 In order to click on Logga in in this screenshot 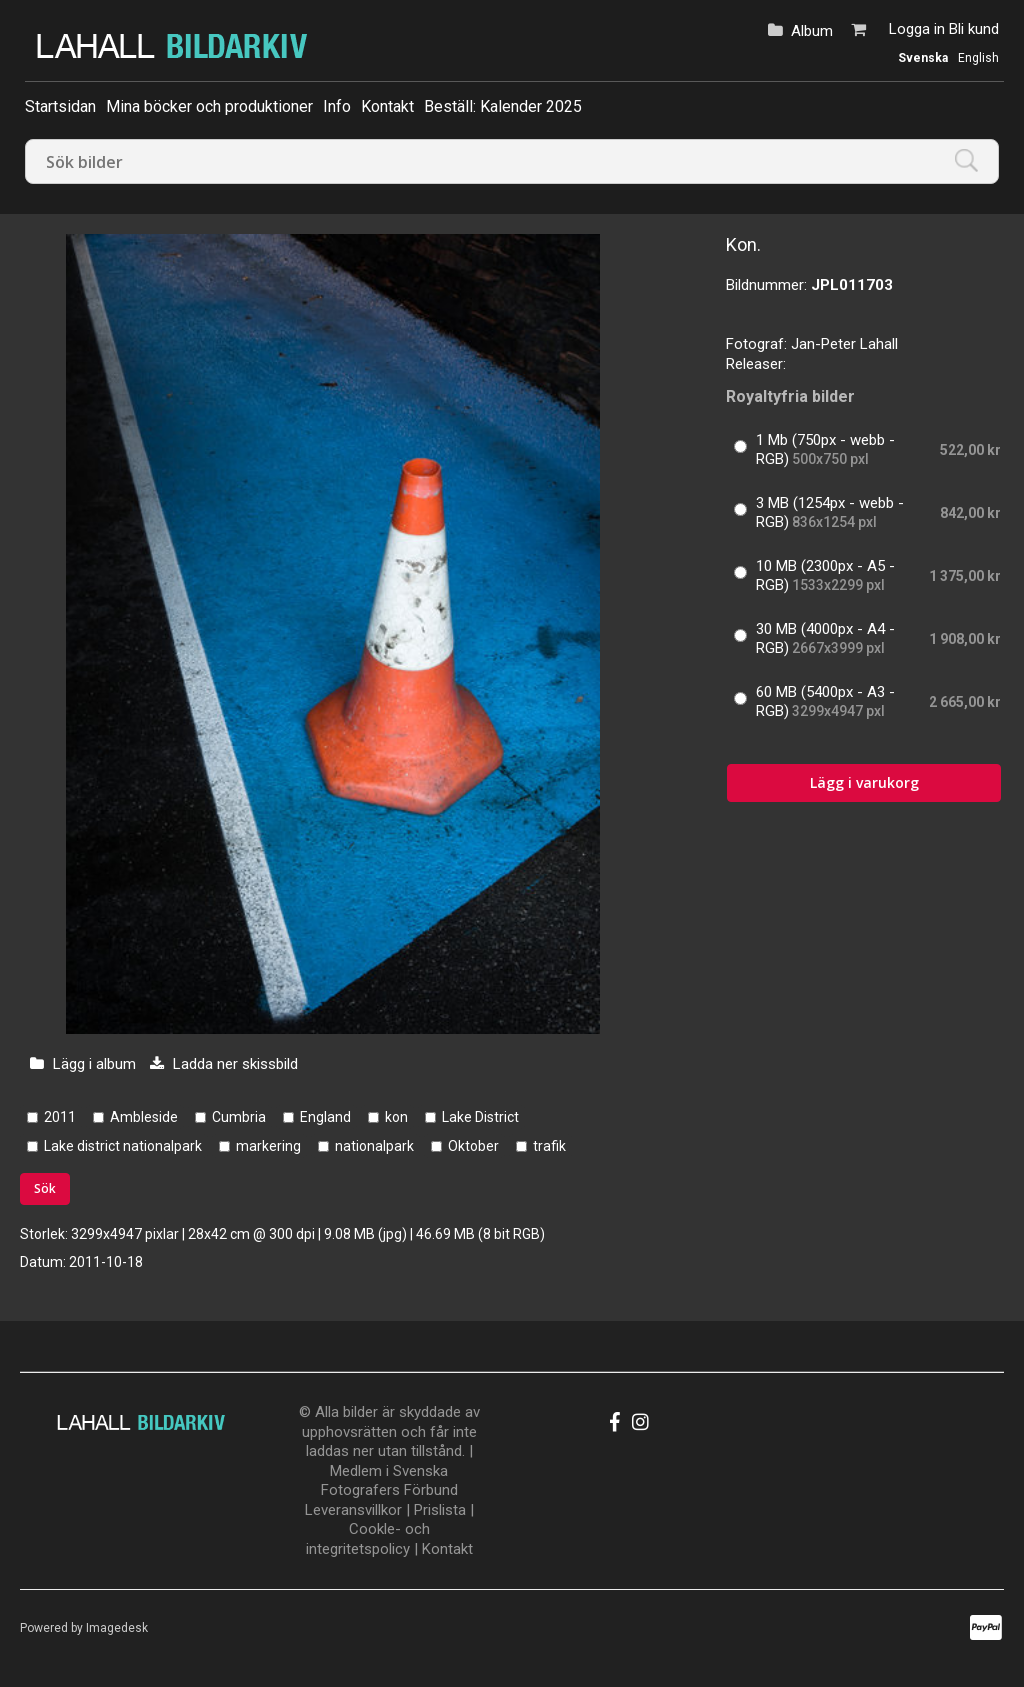, I will do `click(917, 29)`.